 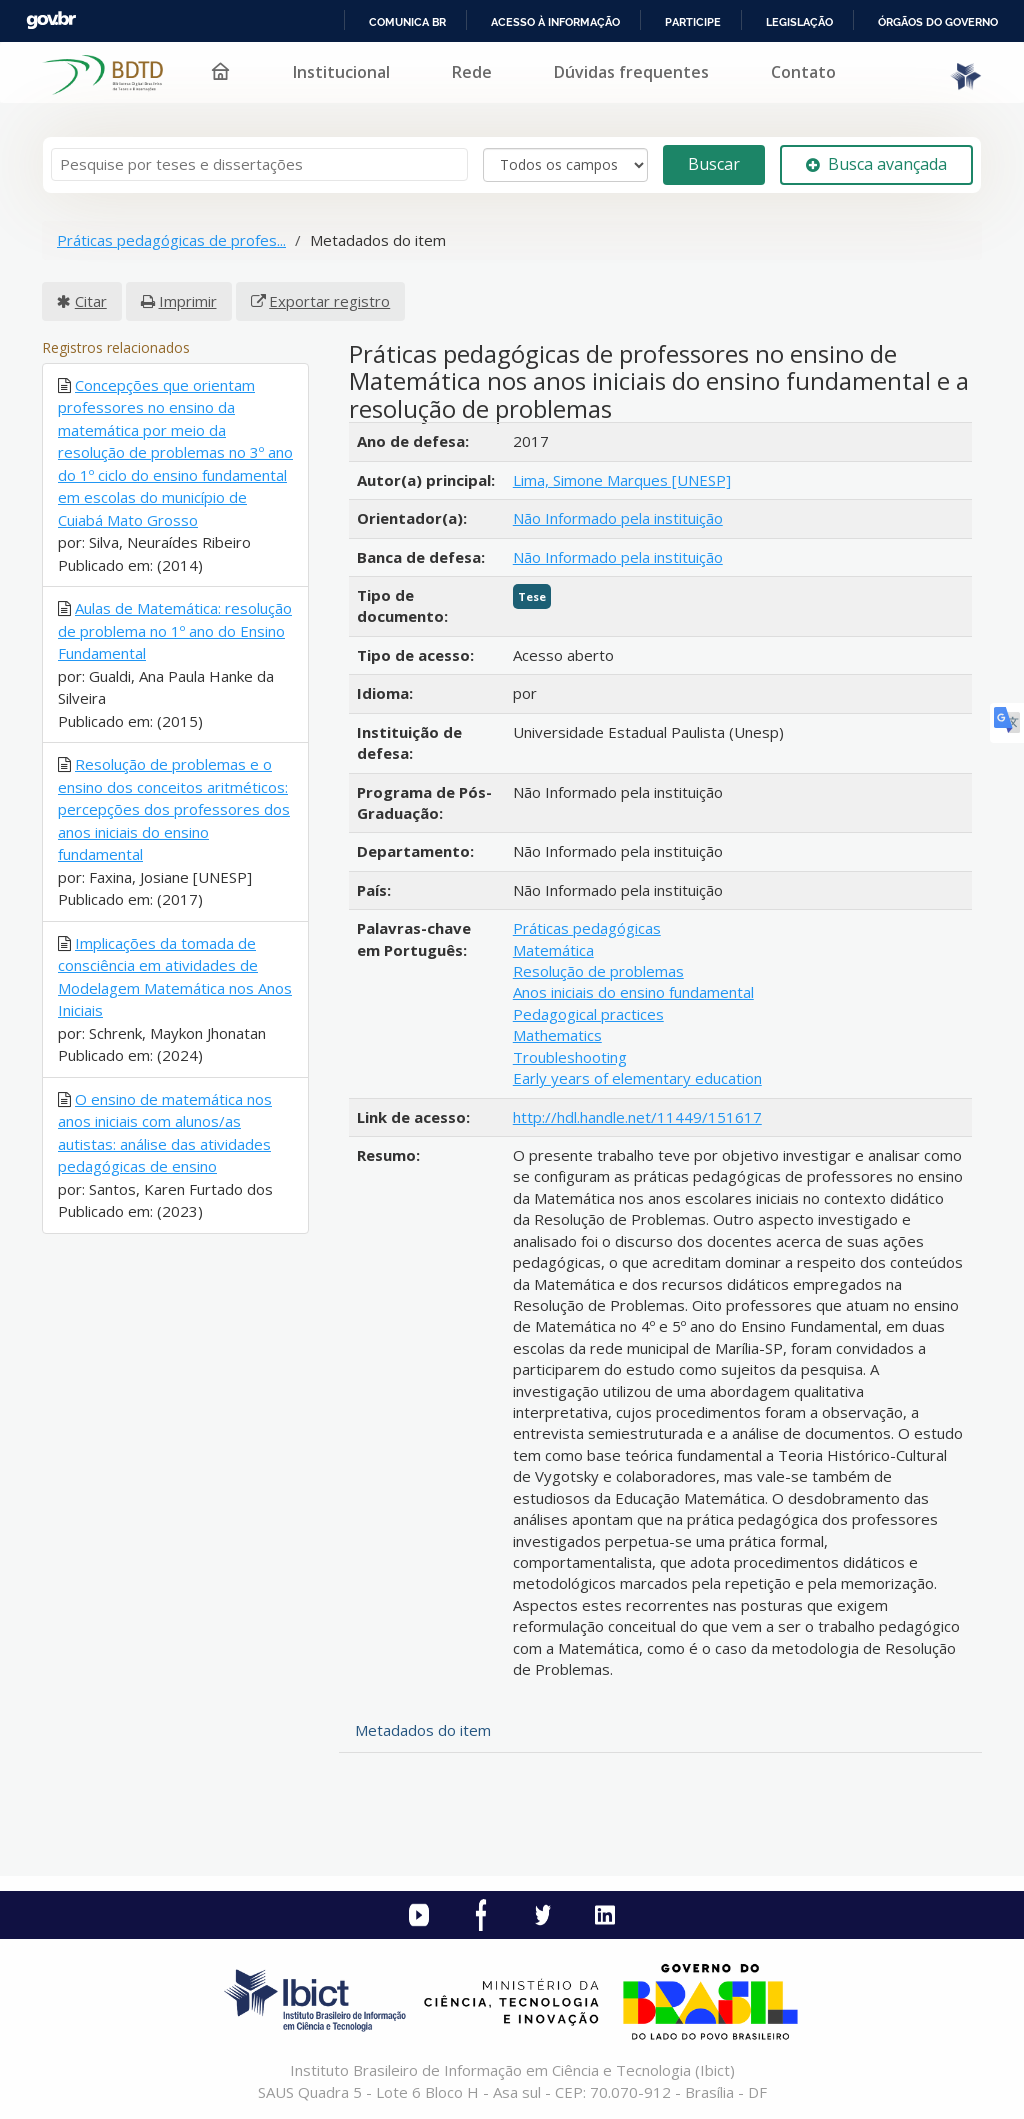 I want to click on Imprimir, so click(x=188, y=301).